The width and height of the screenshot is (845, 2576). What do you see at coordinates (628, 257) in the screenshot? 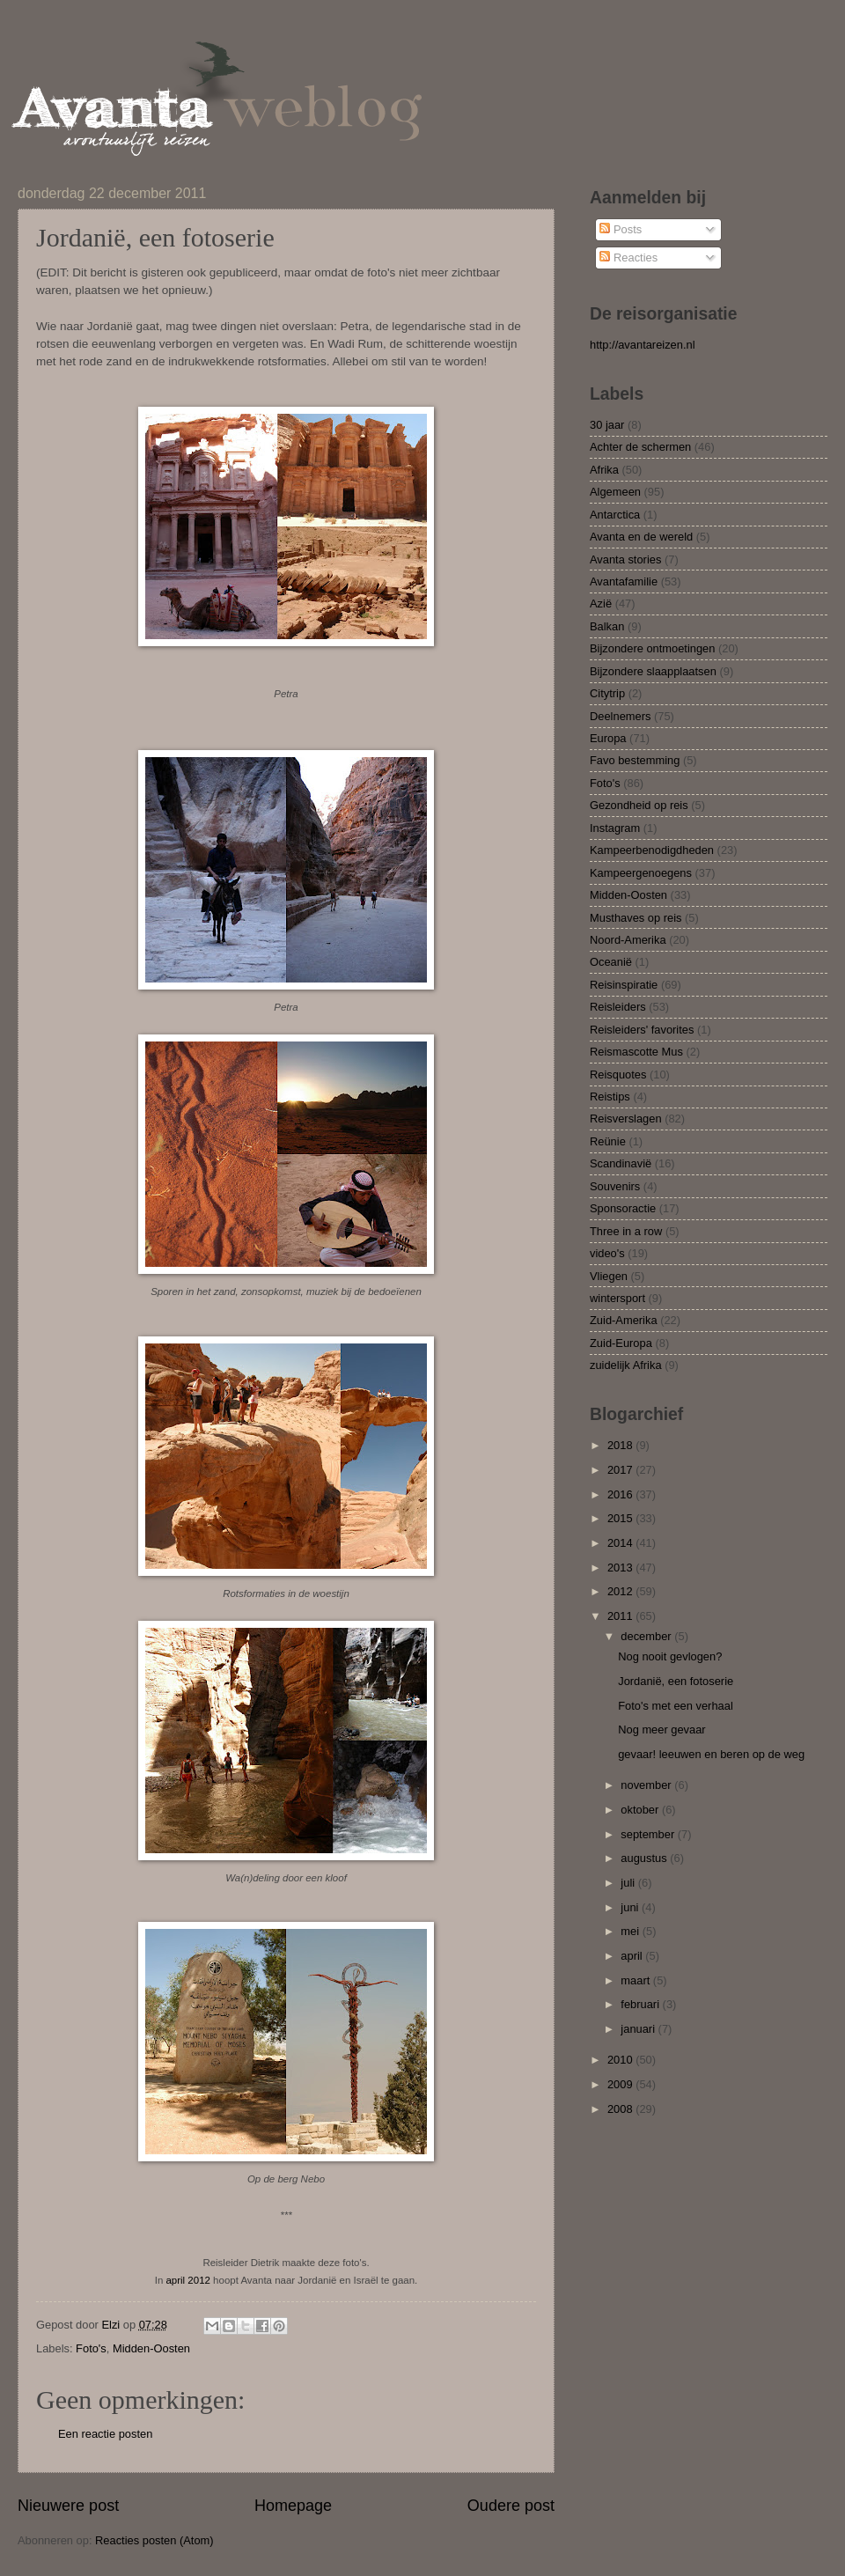
I see `Reacties` at bounding box center [628, 257].